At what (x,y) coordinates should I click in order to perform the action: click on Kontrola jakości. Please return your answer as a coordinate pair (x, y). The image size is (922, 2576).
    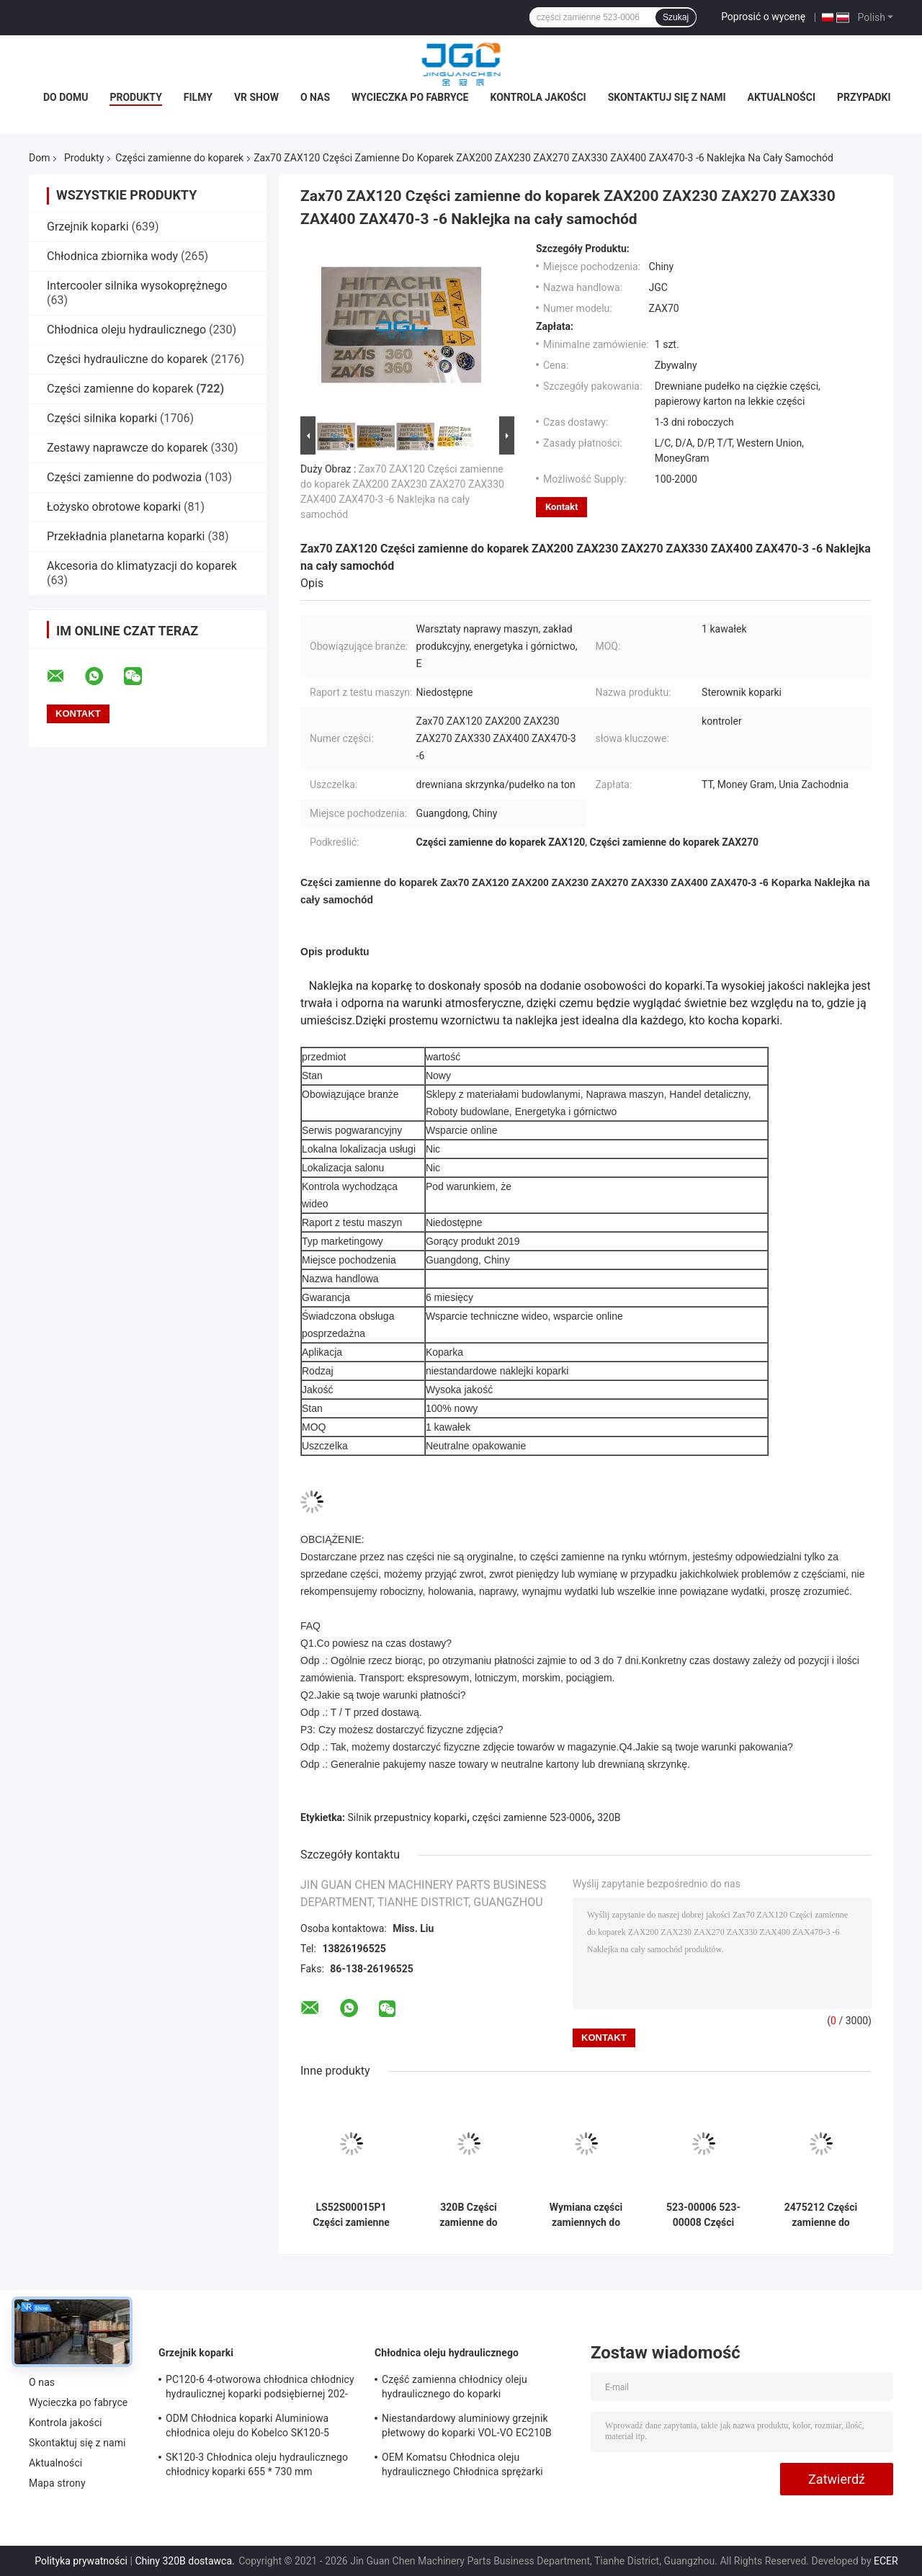
    Looking at the image, I should click on (538, 97).